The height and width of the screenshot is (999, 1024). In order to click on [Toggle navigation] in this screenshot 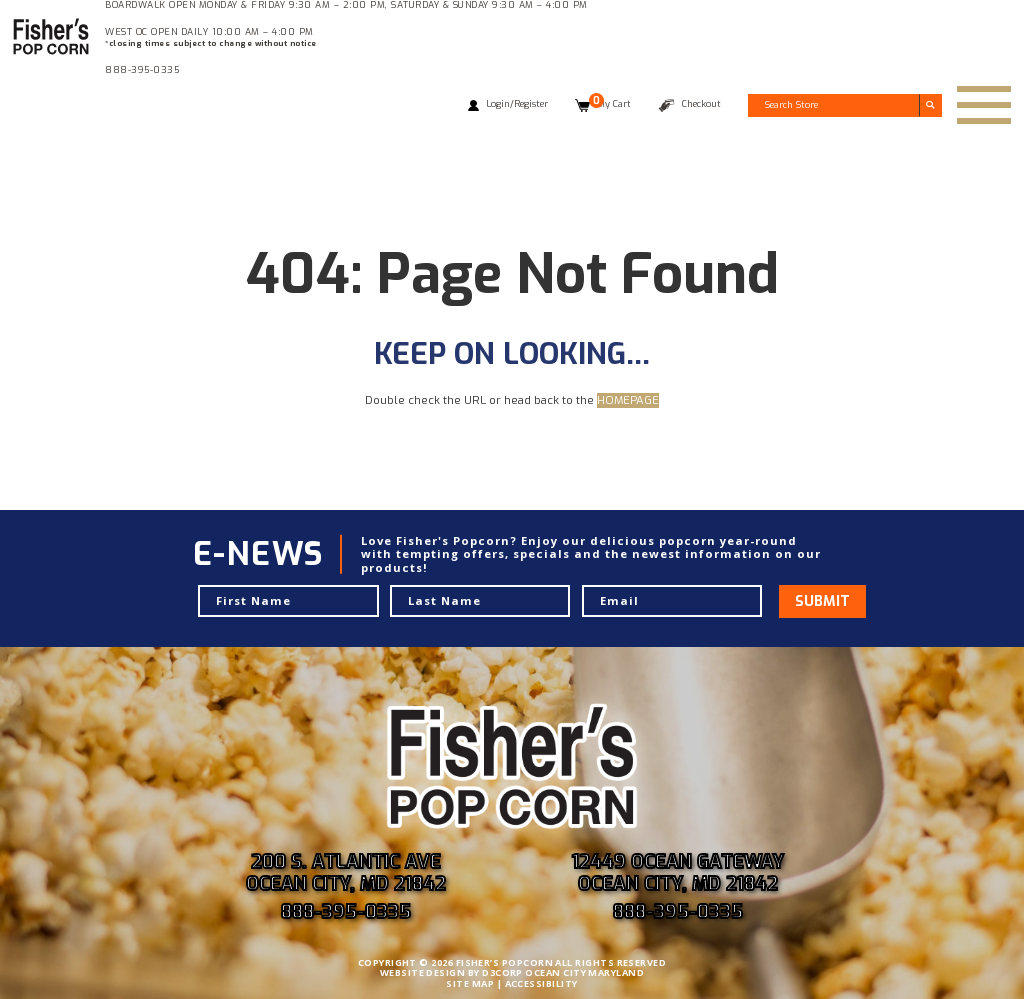, I will do `click(984, 105)`.